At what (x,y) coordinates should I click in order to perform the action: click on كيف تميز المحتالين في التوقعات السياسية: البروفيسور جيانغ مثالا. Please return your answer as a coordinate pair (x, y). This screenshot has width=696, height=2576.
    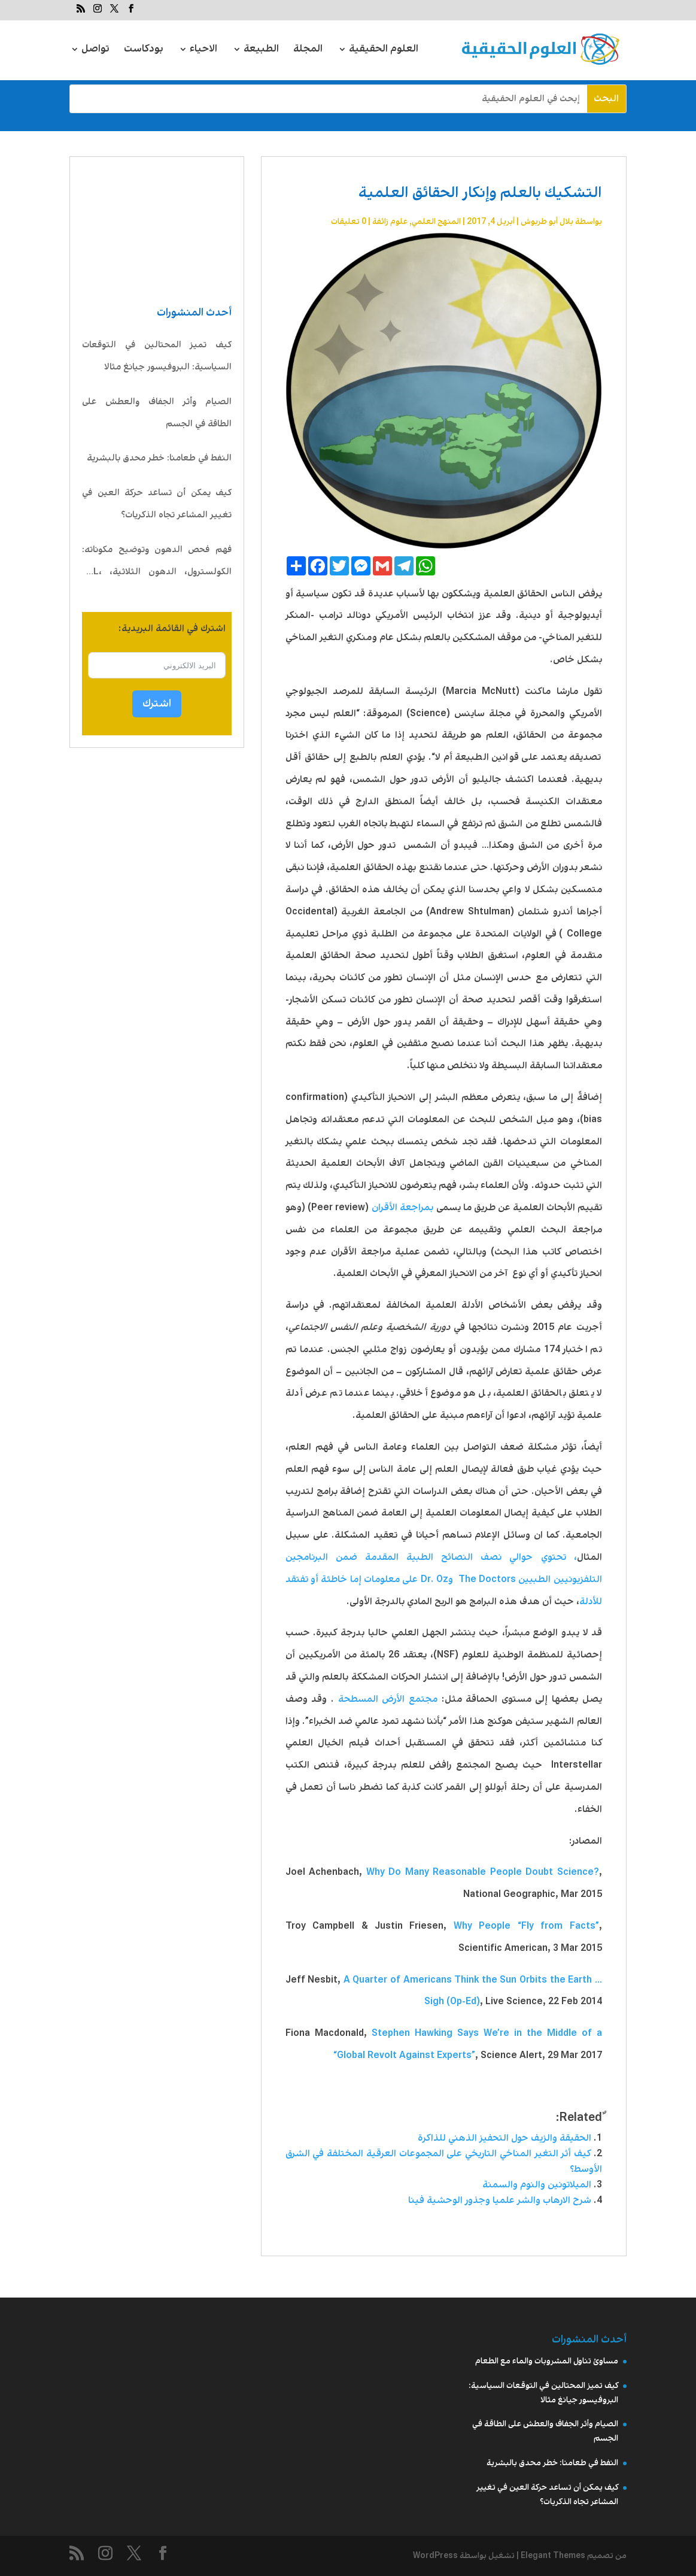
    Looking at the image, I should click on (157, 356).